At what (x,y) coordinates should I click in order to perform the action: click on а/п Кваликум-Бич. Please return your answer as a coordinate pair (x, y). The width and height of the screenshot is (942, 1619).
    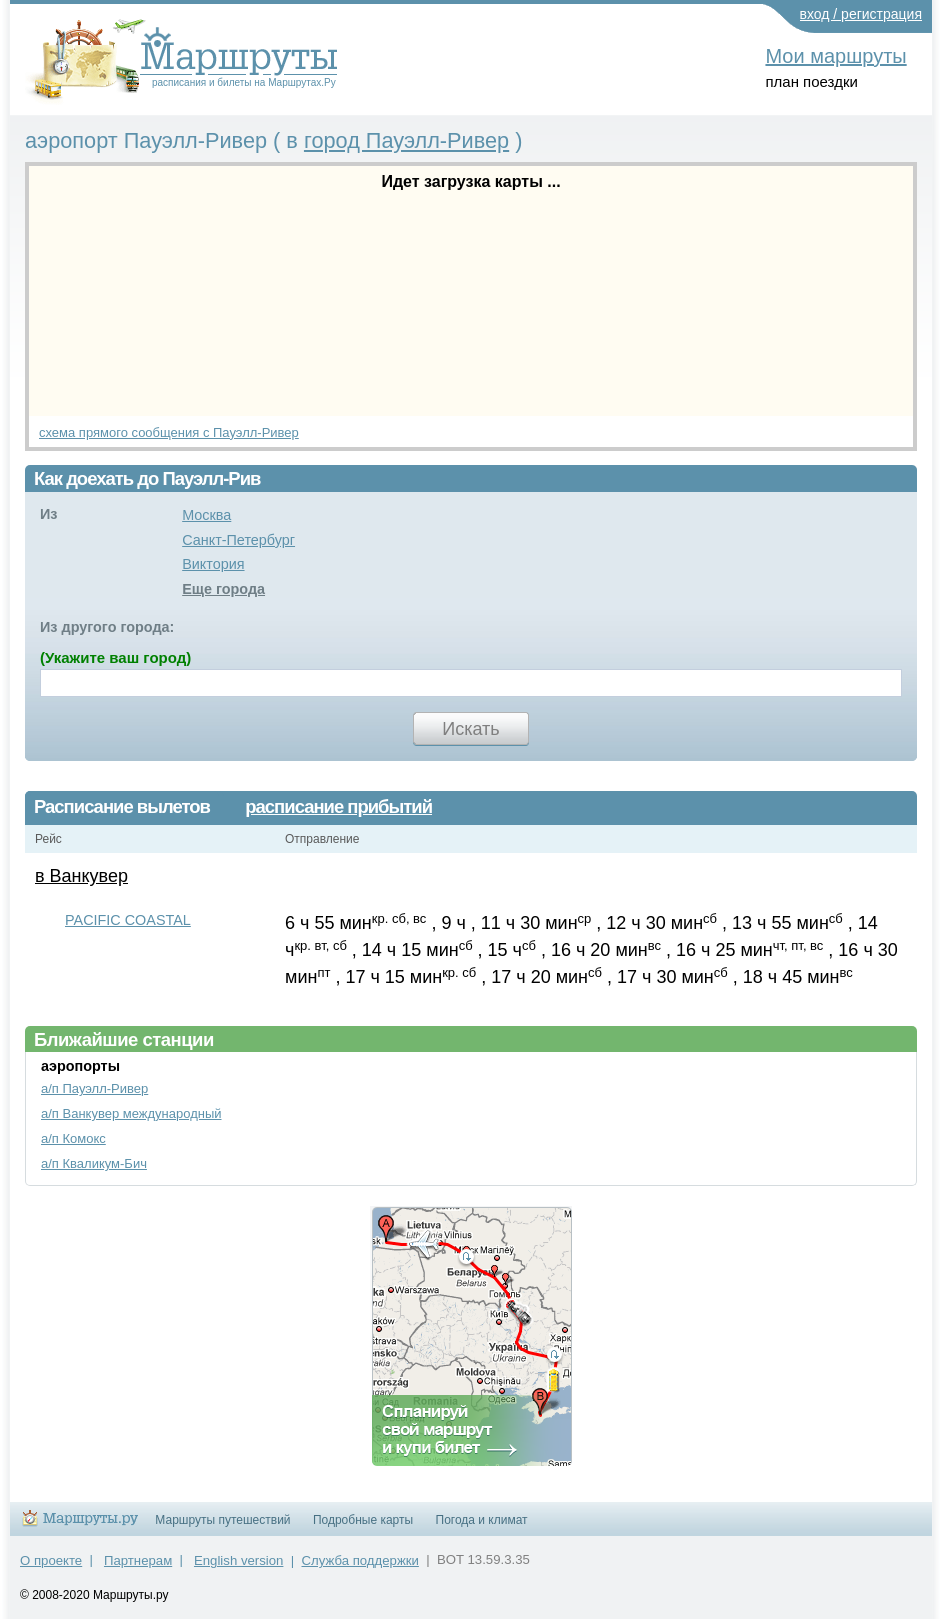
    Looking at the image, I should click on (94, 1163).